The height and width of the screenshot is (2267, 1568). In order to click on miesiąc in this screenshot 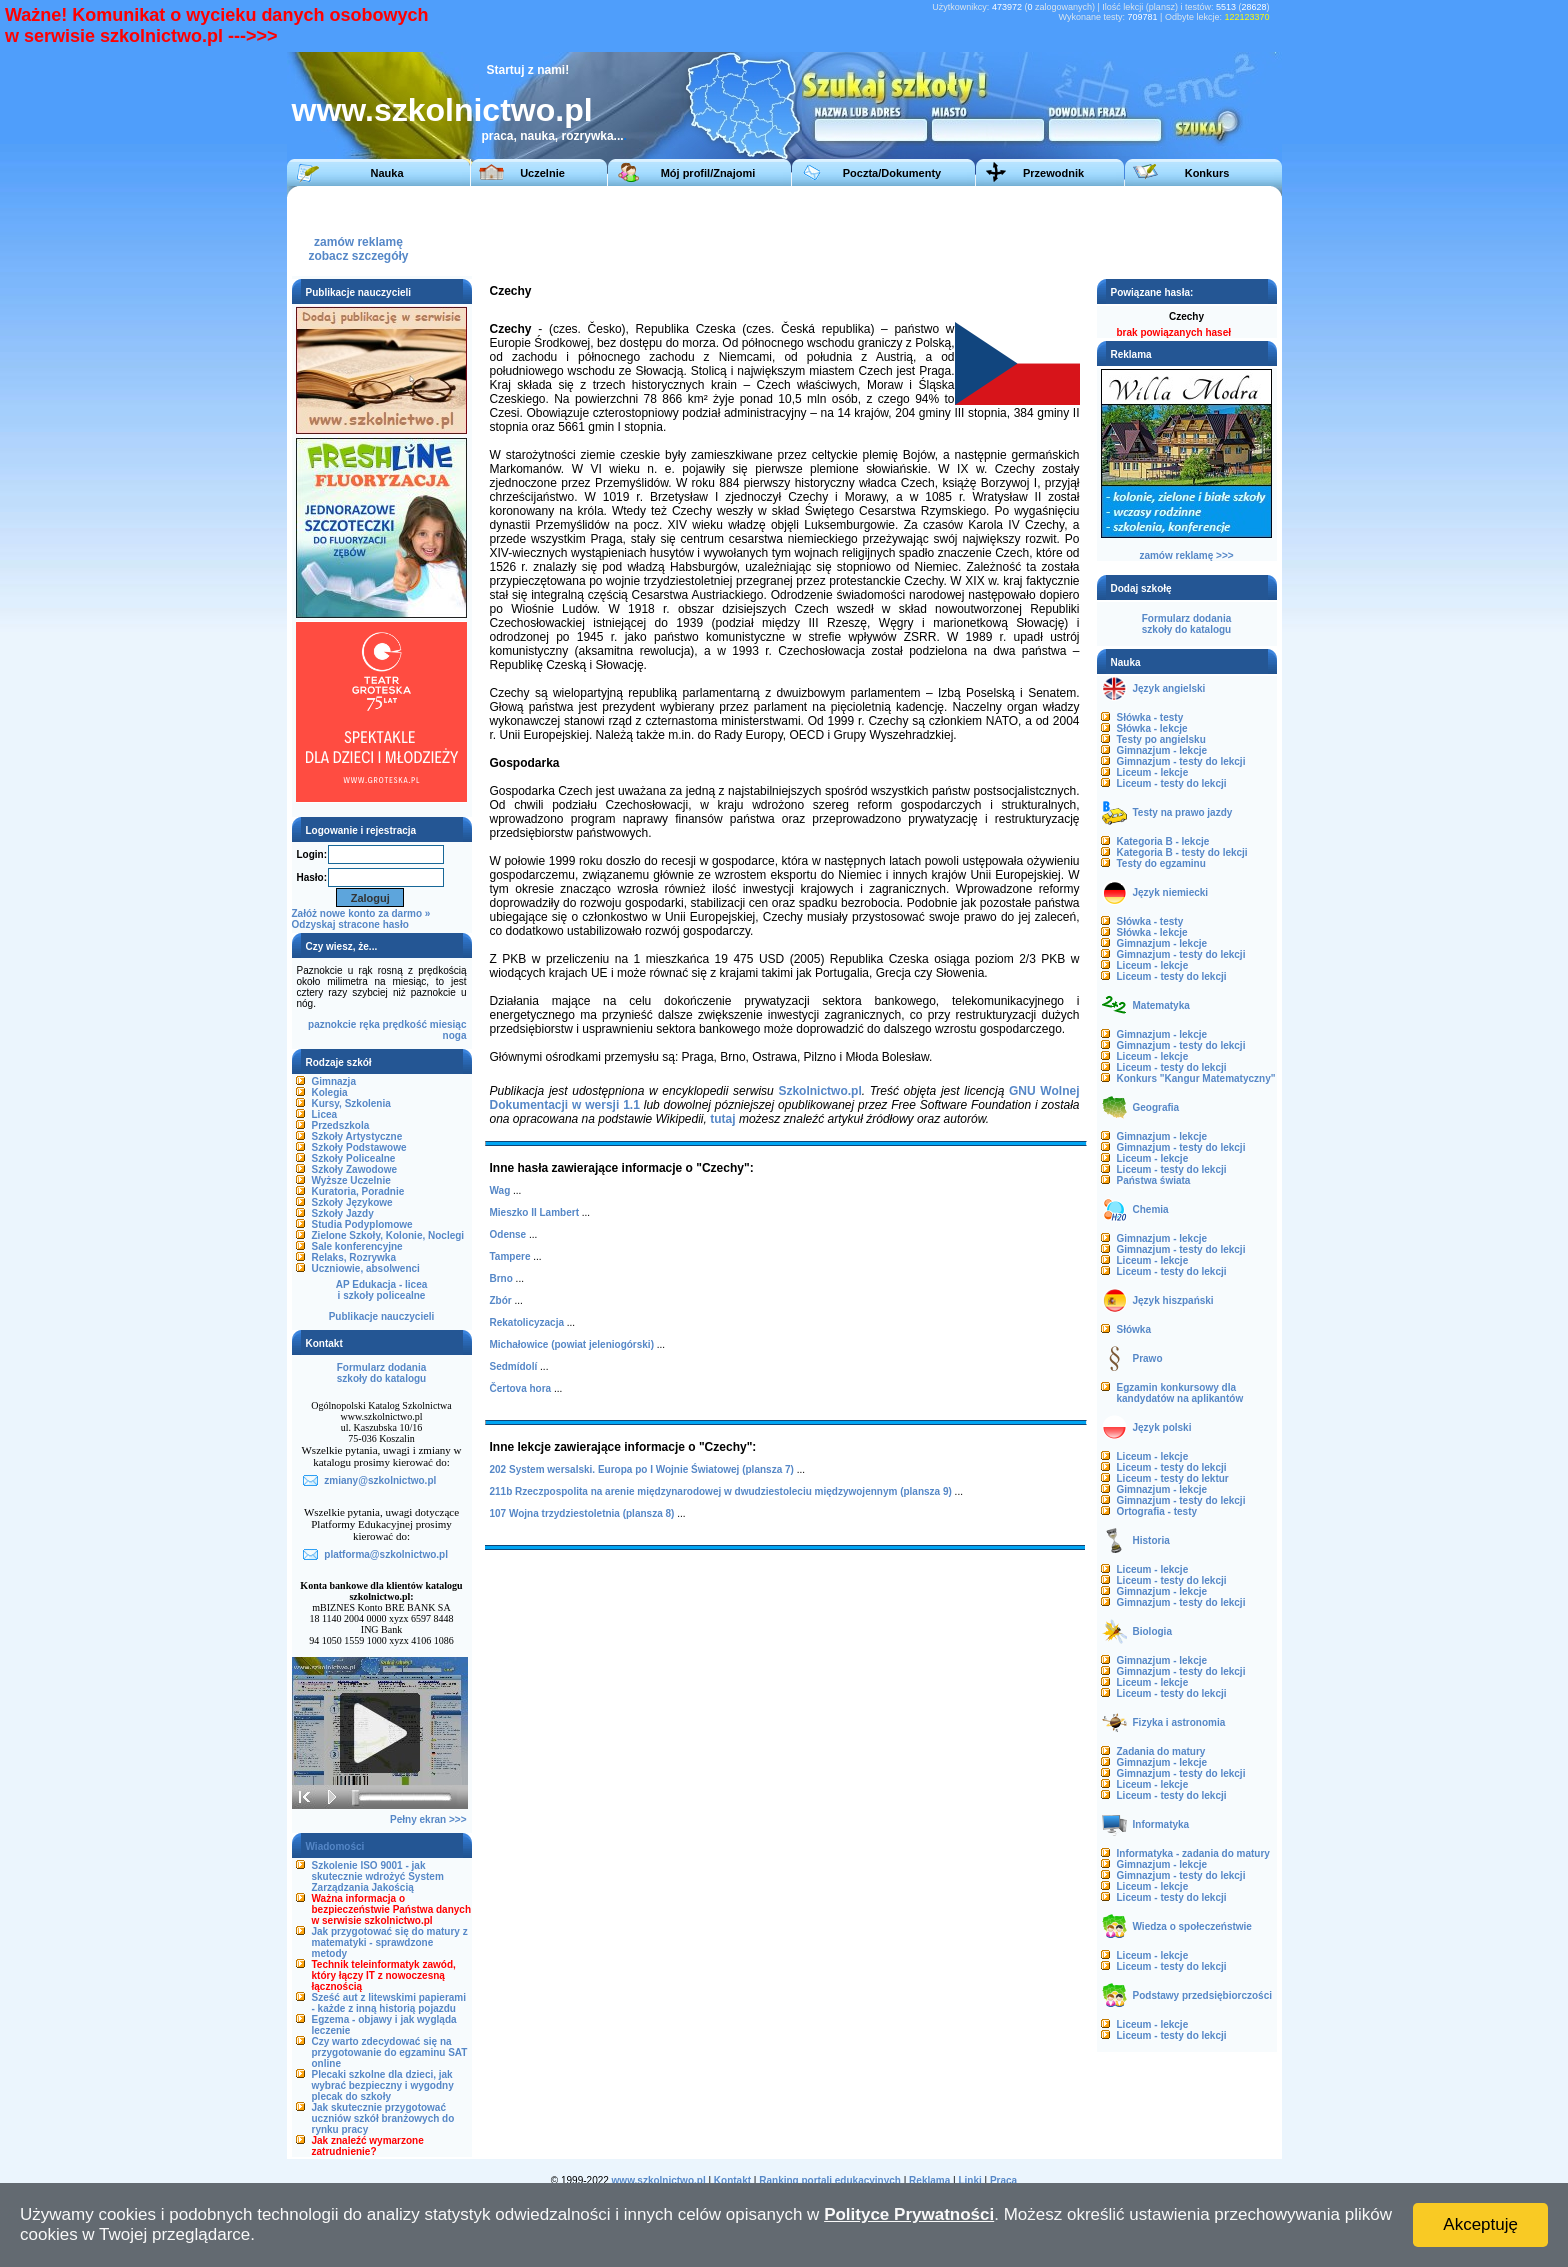, I will do `click(448, 1024)`.